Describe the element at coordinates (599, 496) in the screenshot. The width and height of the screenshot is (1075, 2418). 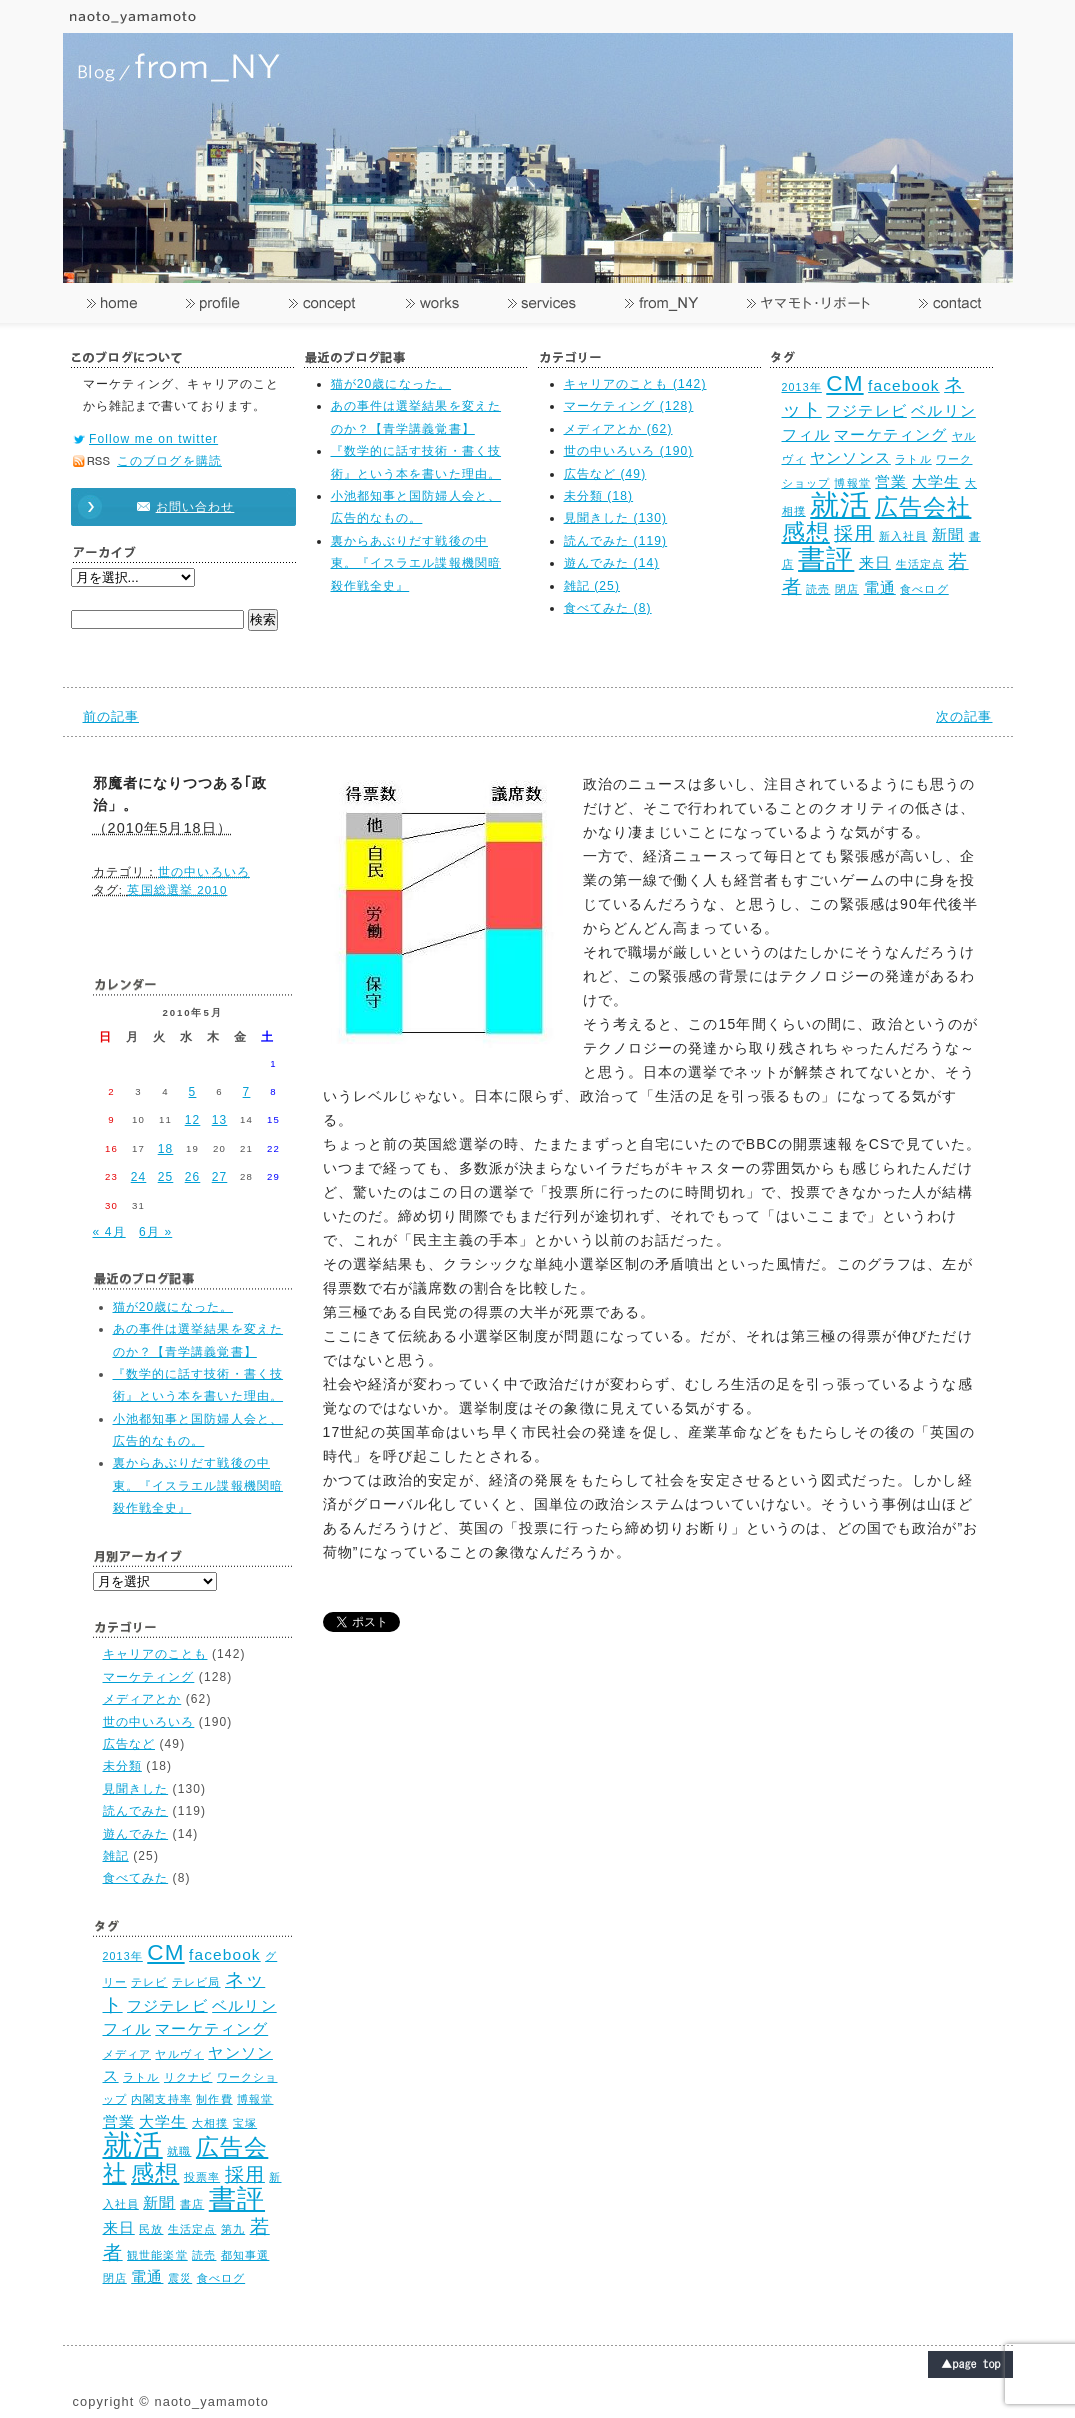
I see `未分類 (18)` at that location.